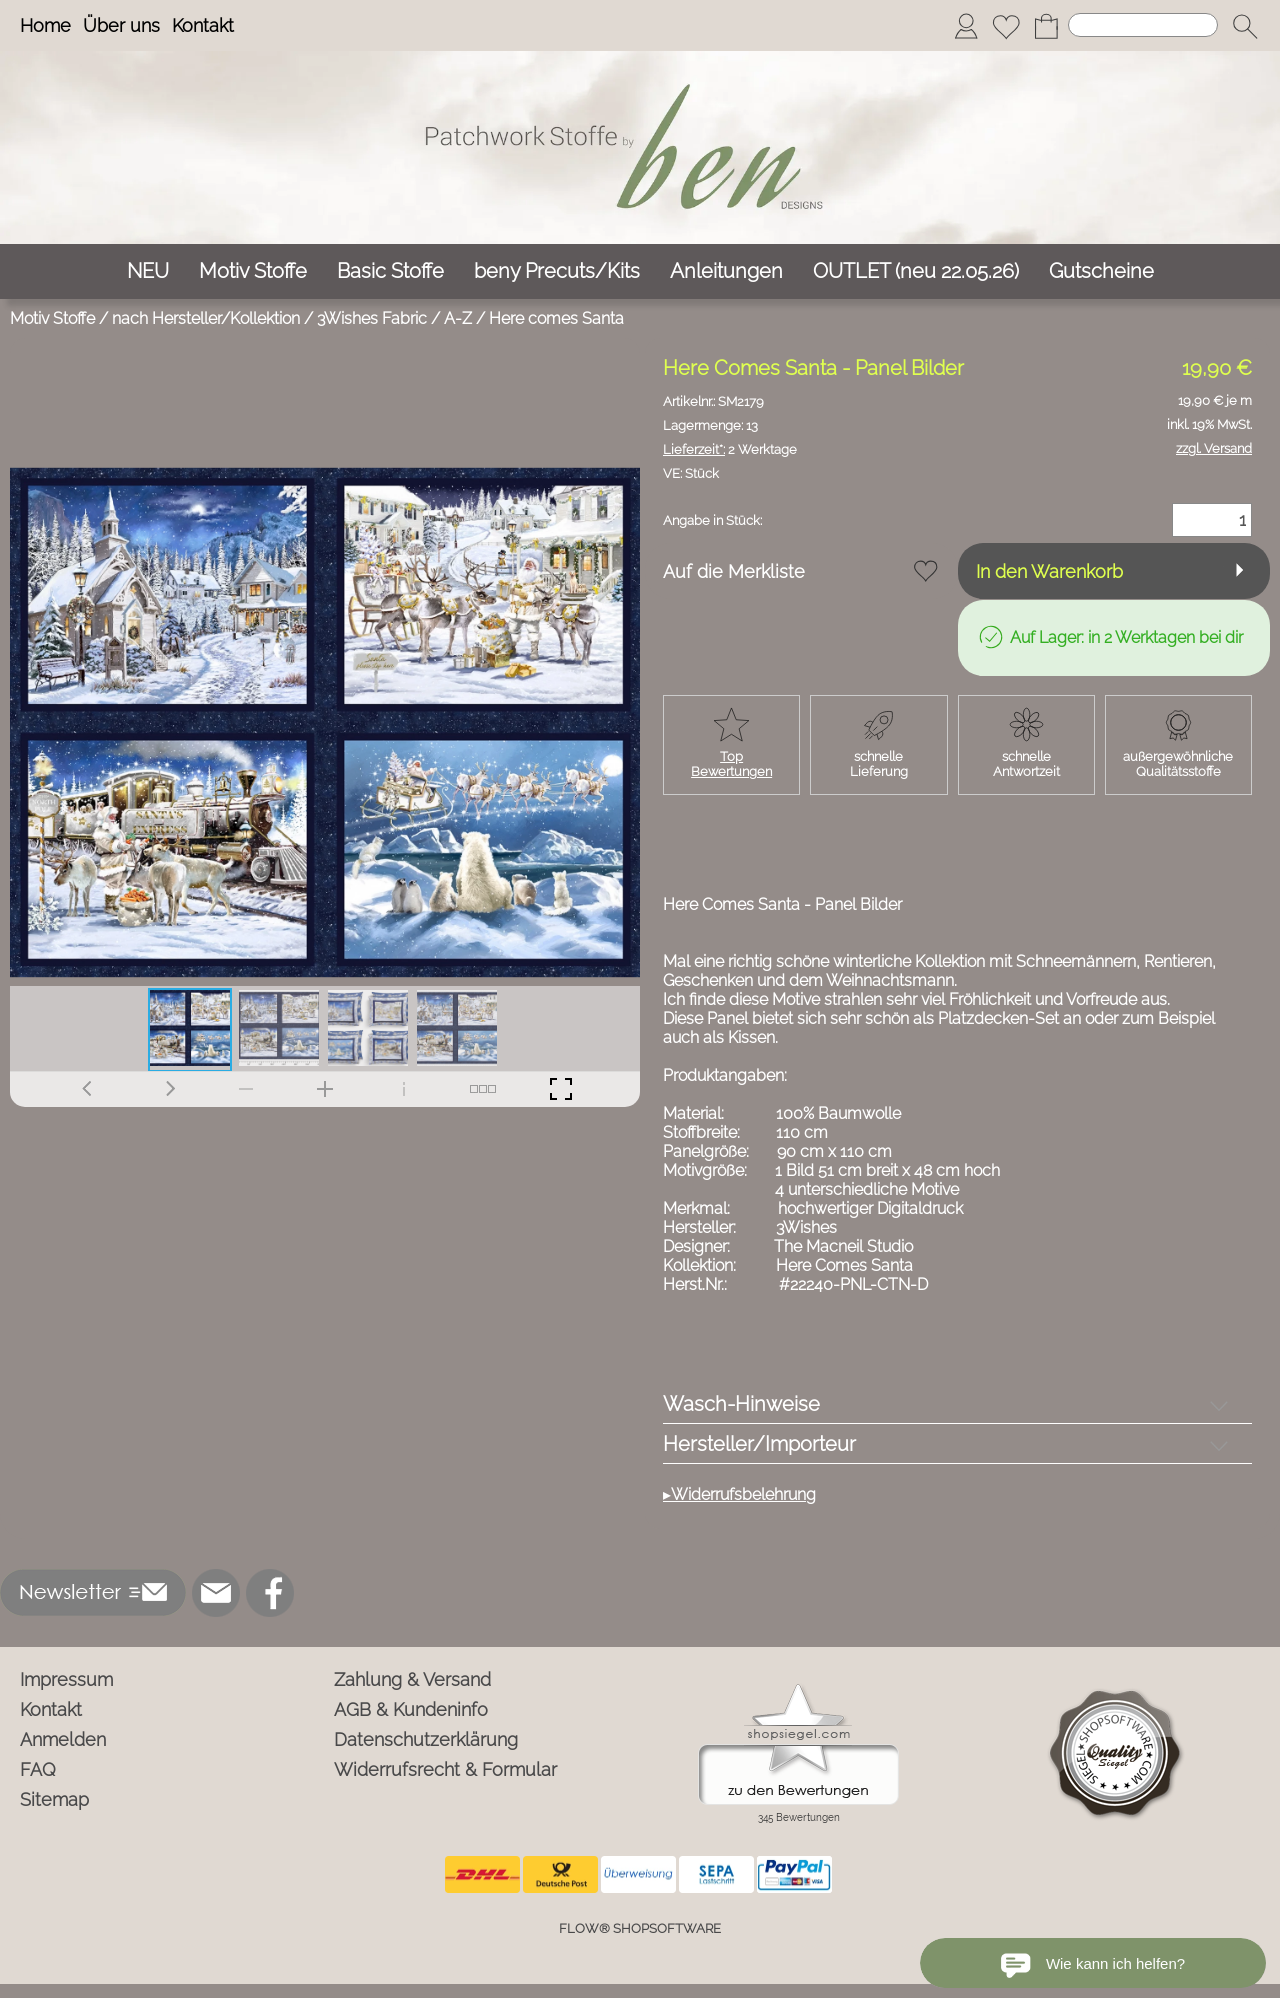  What do you see at coordinates (203, 25) in the screenshot?
I see `Kontakt` at bounding box center [203, 25].